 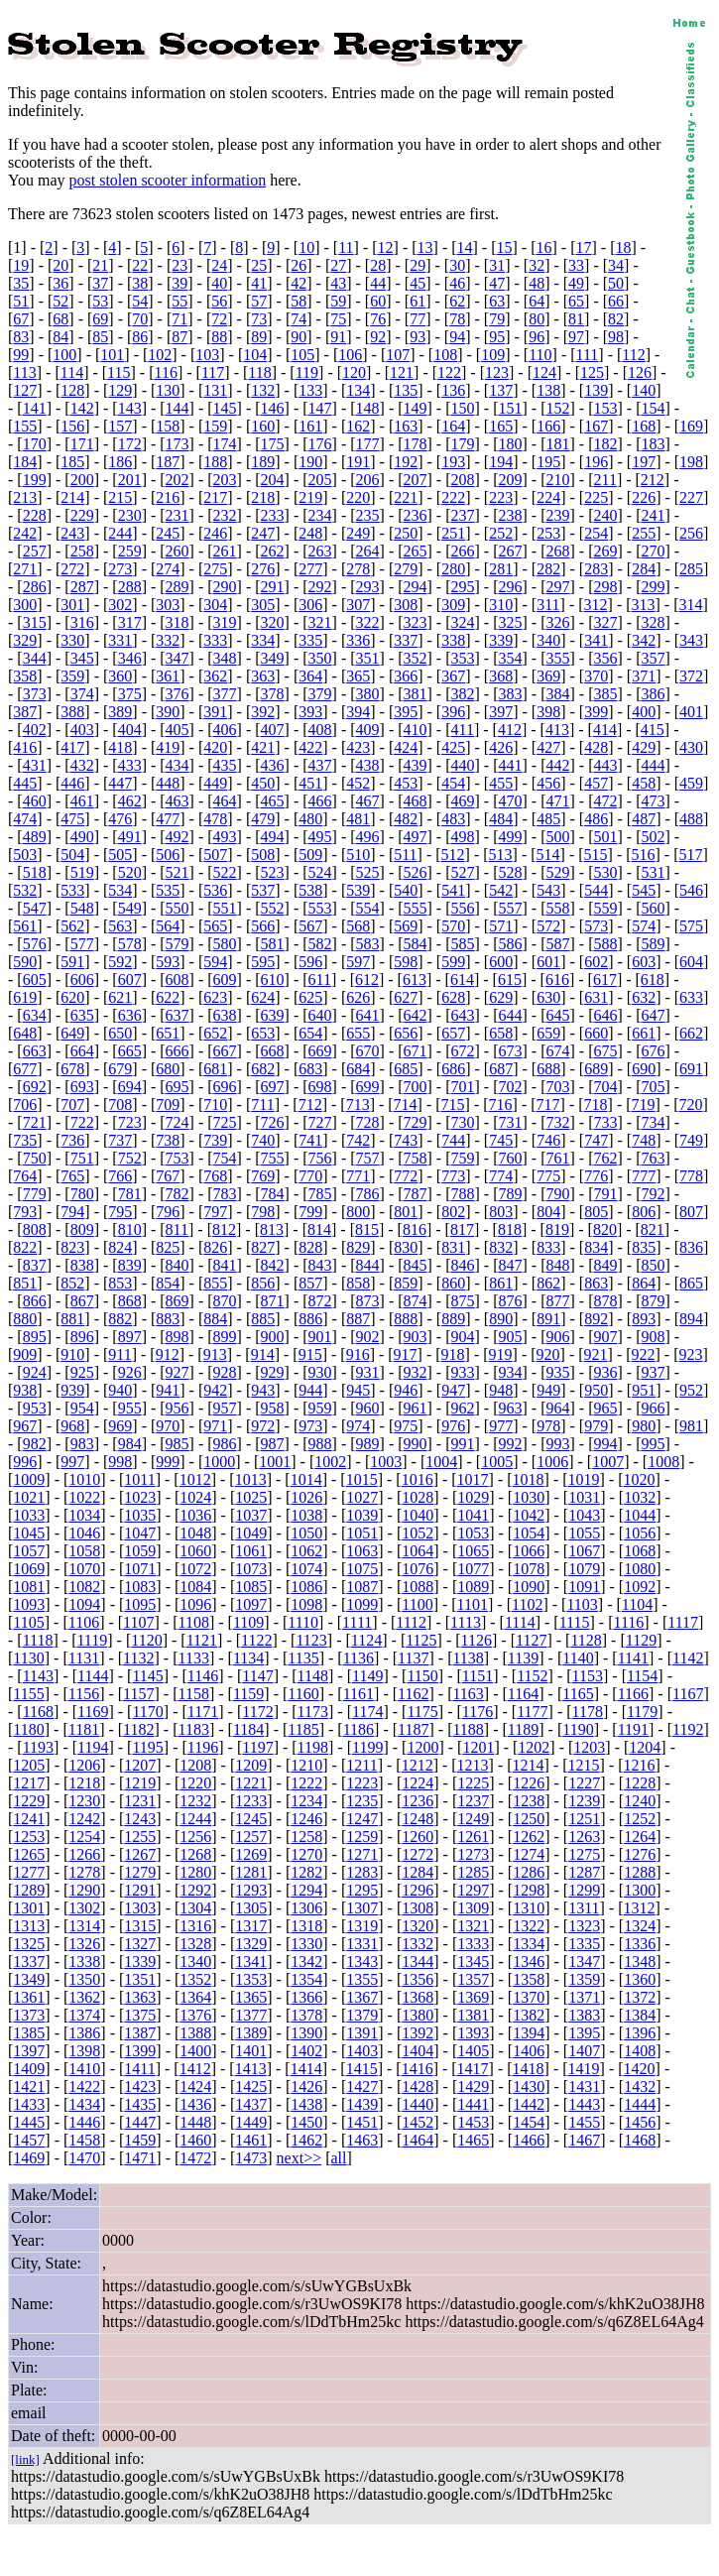 What do you see at coordinates (140, 318) in the screenshot?
I see `70` at bounding box center [140, 318].